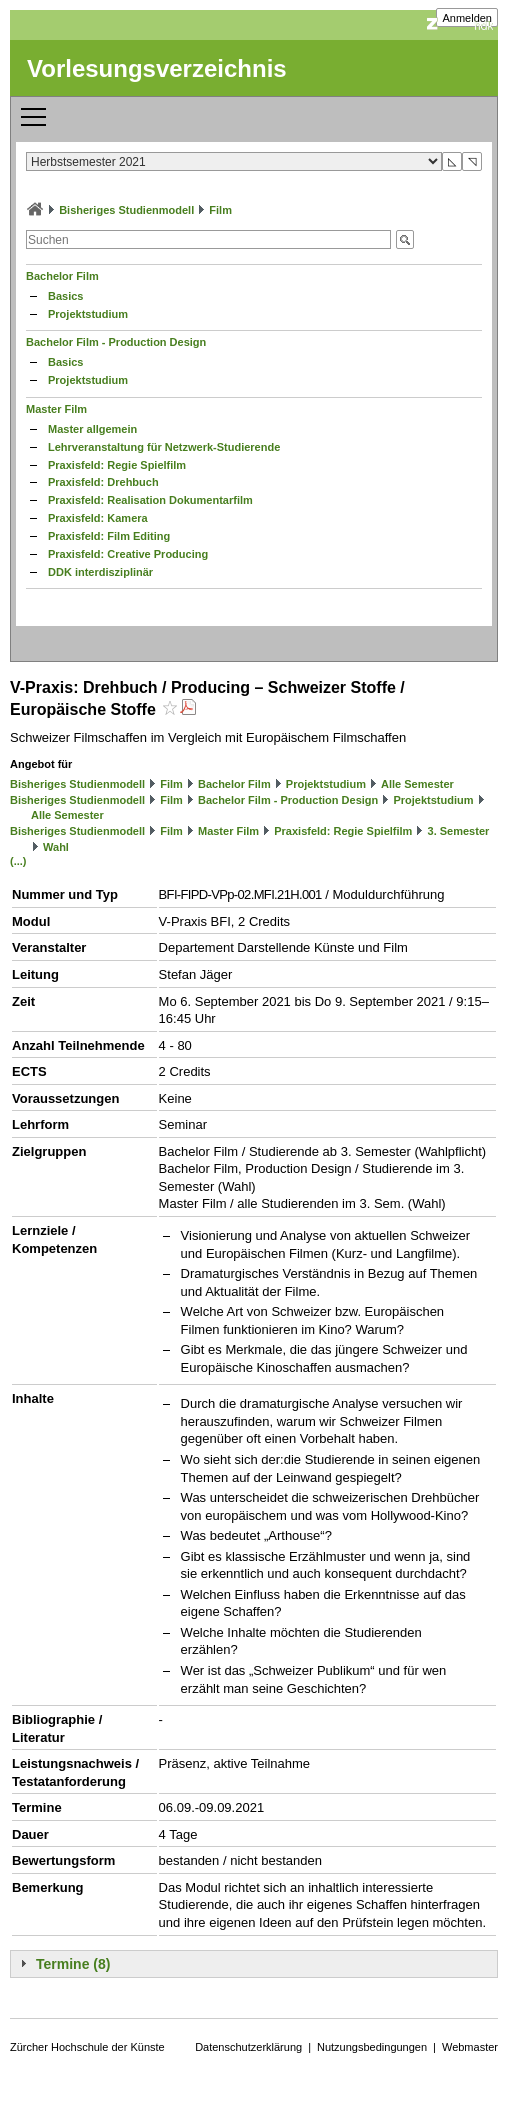 The image size is (508, 2124). What do you see at coordinates (248, 2047) in the screenshot?
I see `Datenschutzerklärung` at bounding box center [248, 2047].